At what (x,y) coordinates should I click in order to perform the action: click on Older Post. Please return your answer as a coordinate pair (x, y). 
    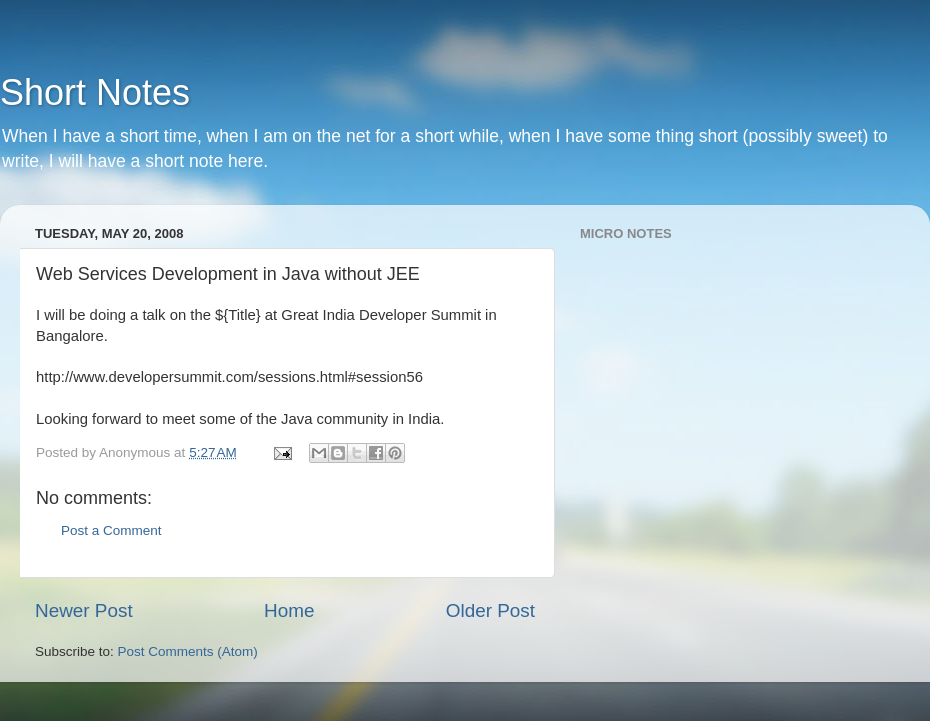
    Looking at the image, I should click on (490, 610).